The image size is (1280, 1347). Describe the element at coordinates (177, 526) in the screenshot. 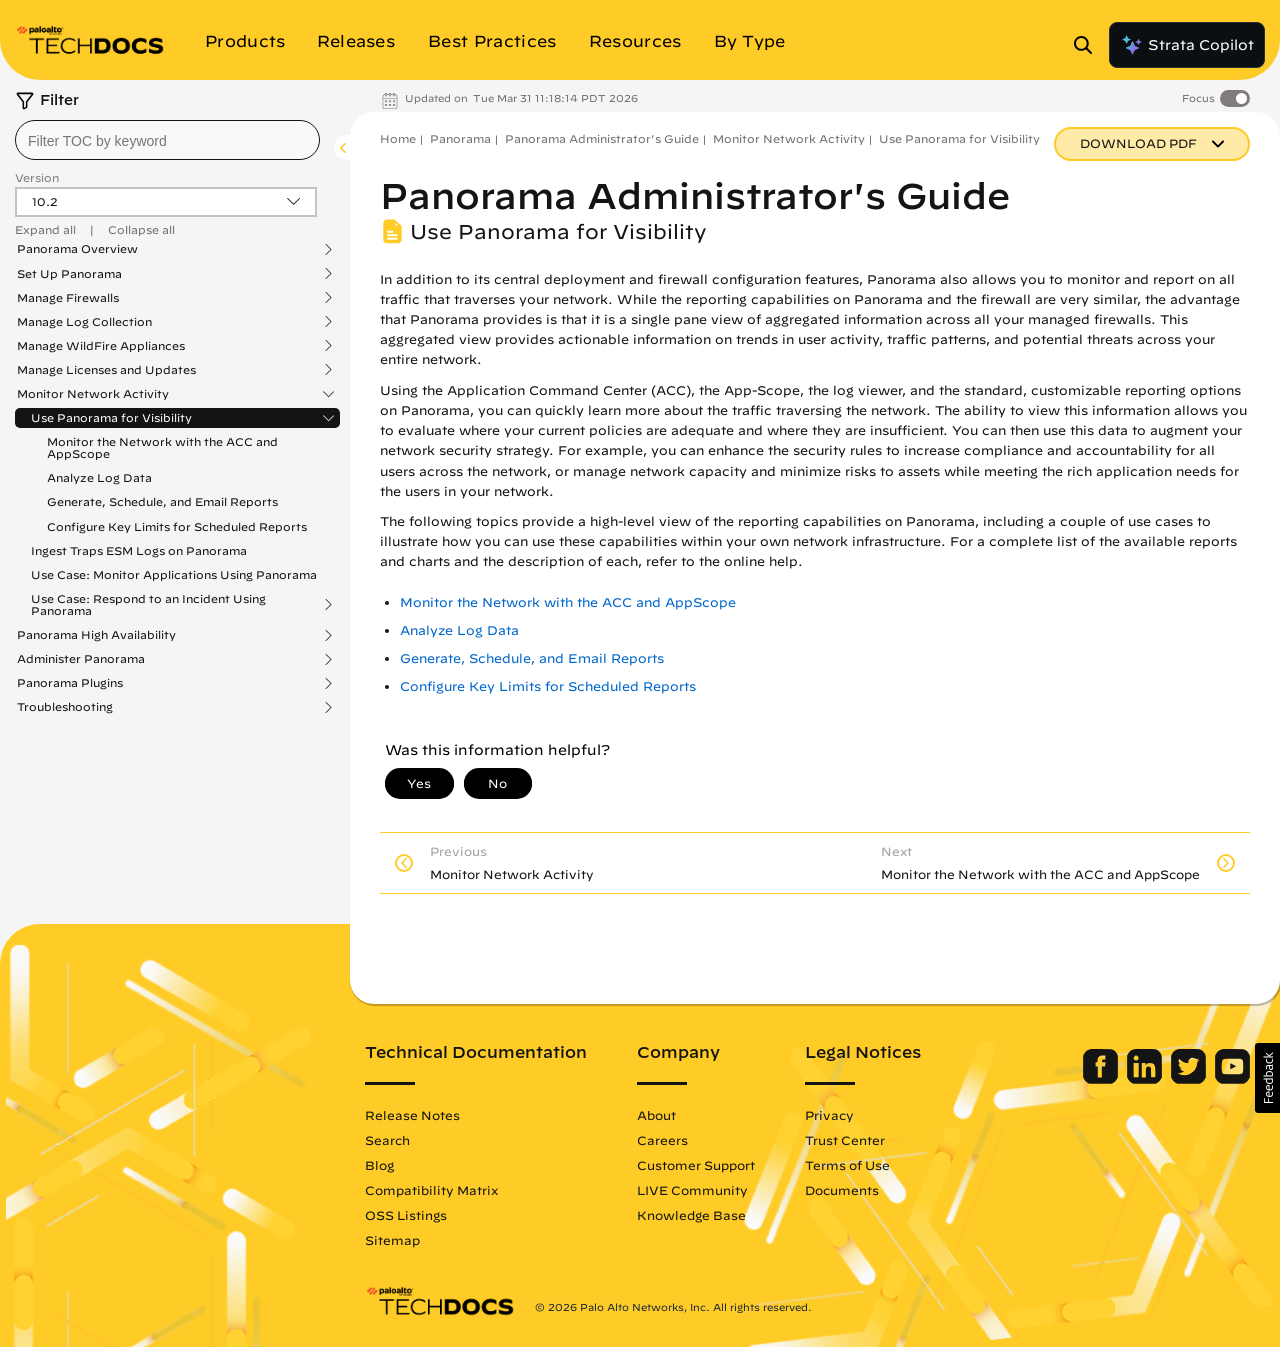

I see `Configure Key Limits for Scheduled Reports` at that location.